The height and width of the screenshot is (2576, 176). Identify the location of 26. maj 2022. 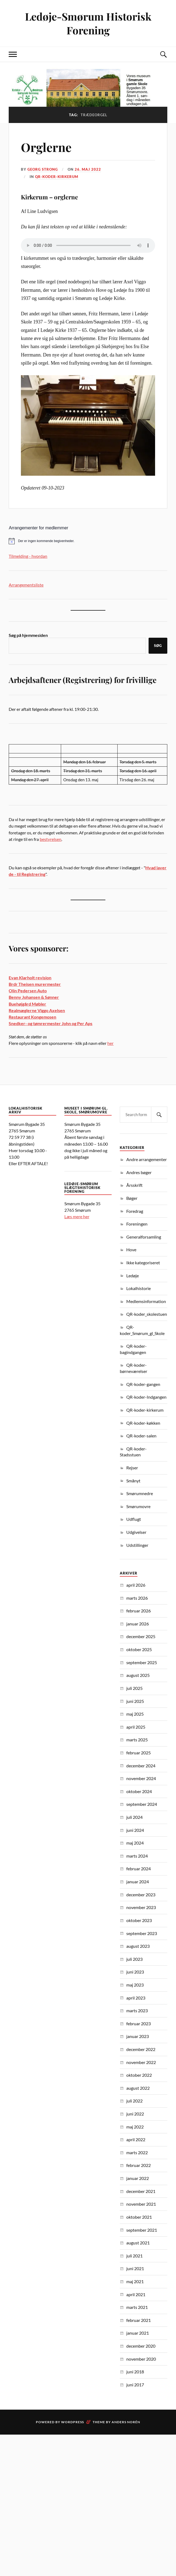
(88, 169).